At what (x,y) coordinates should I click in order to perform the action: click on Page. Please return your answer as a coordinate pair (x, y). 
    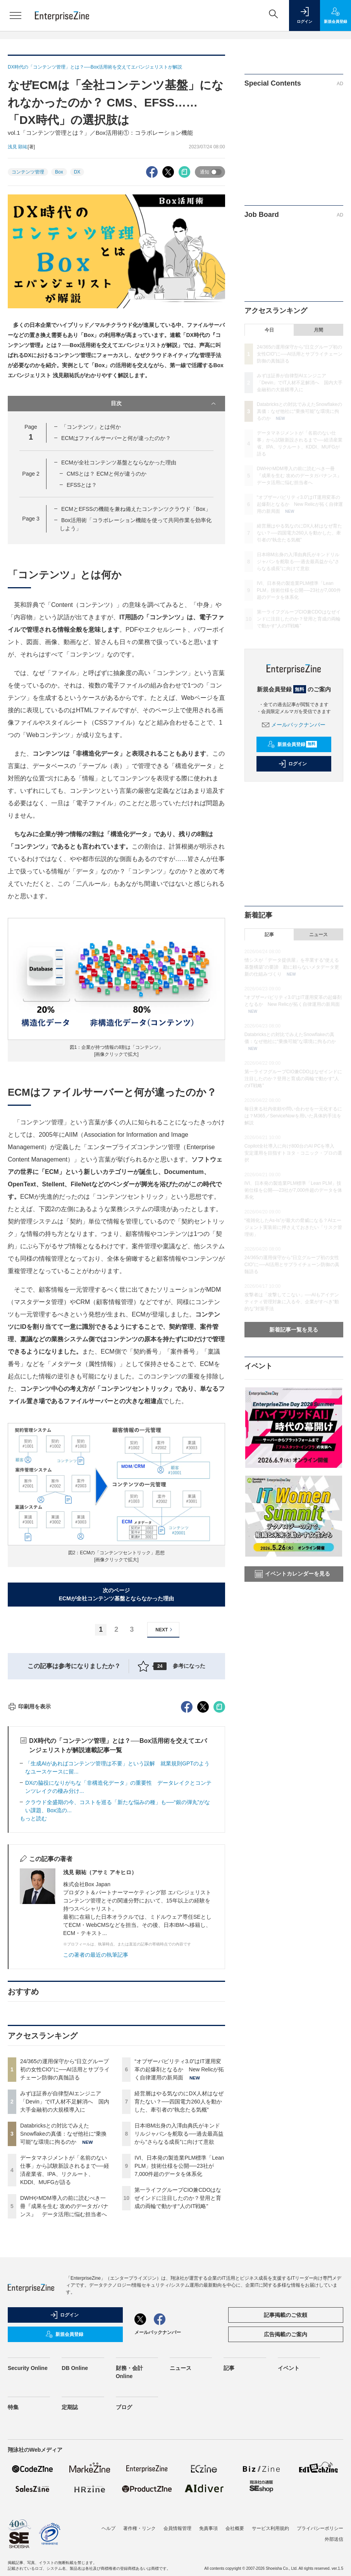
    Looking at the image, I should click on (30, 474).